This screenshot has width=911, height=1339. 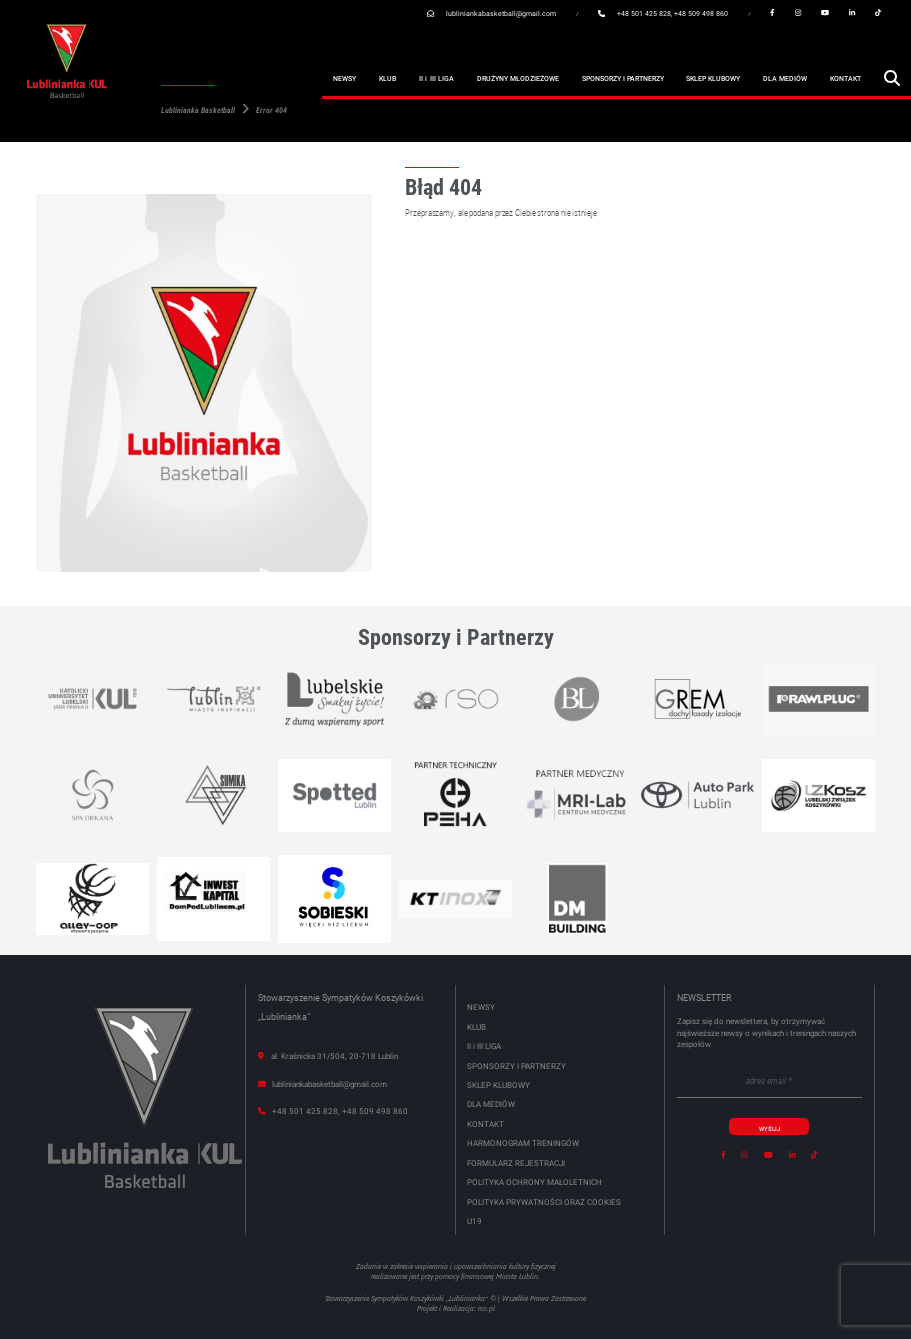 I want to click on Newsy, so click(x=344, y=79).